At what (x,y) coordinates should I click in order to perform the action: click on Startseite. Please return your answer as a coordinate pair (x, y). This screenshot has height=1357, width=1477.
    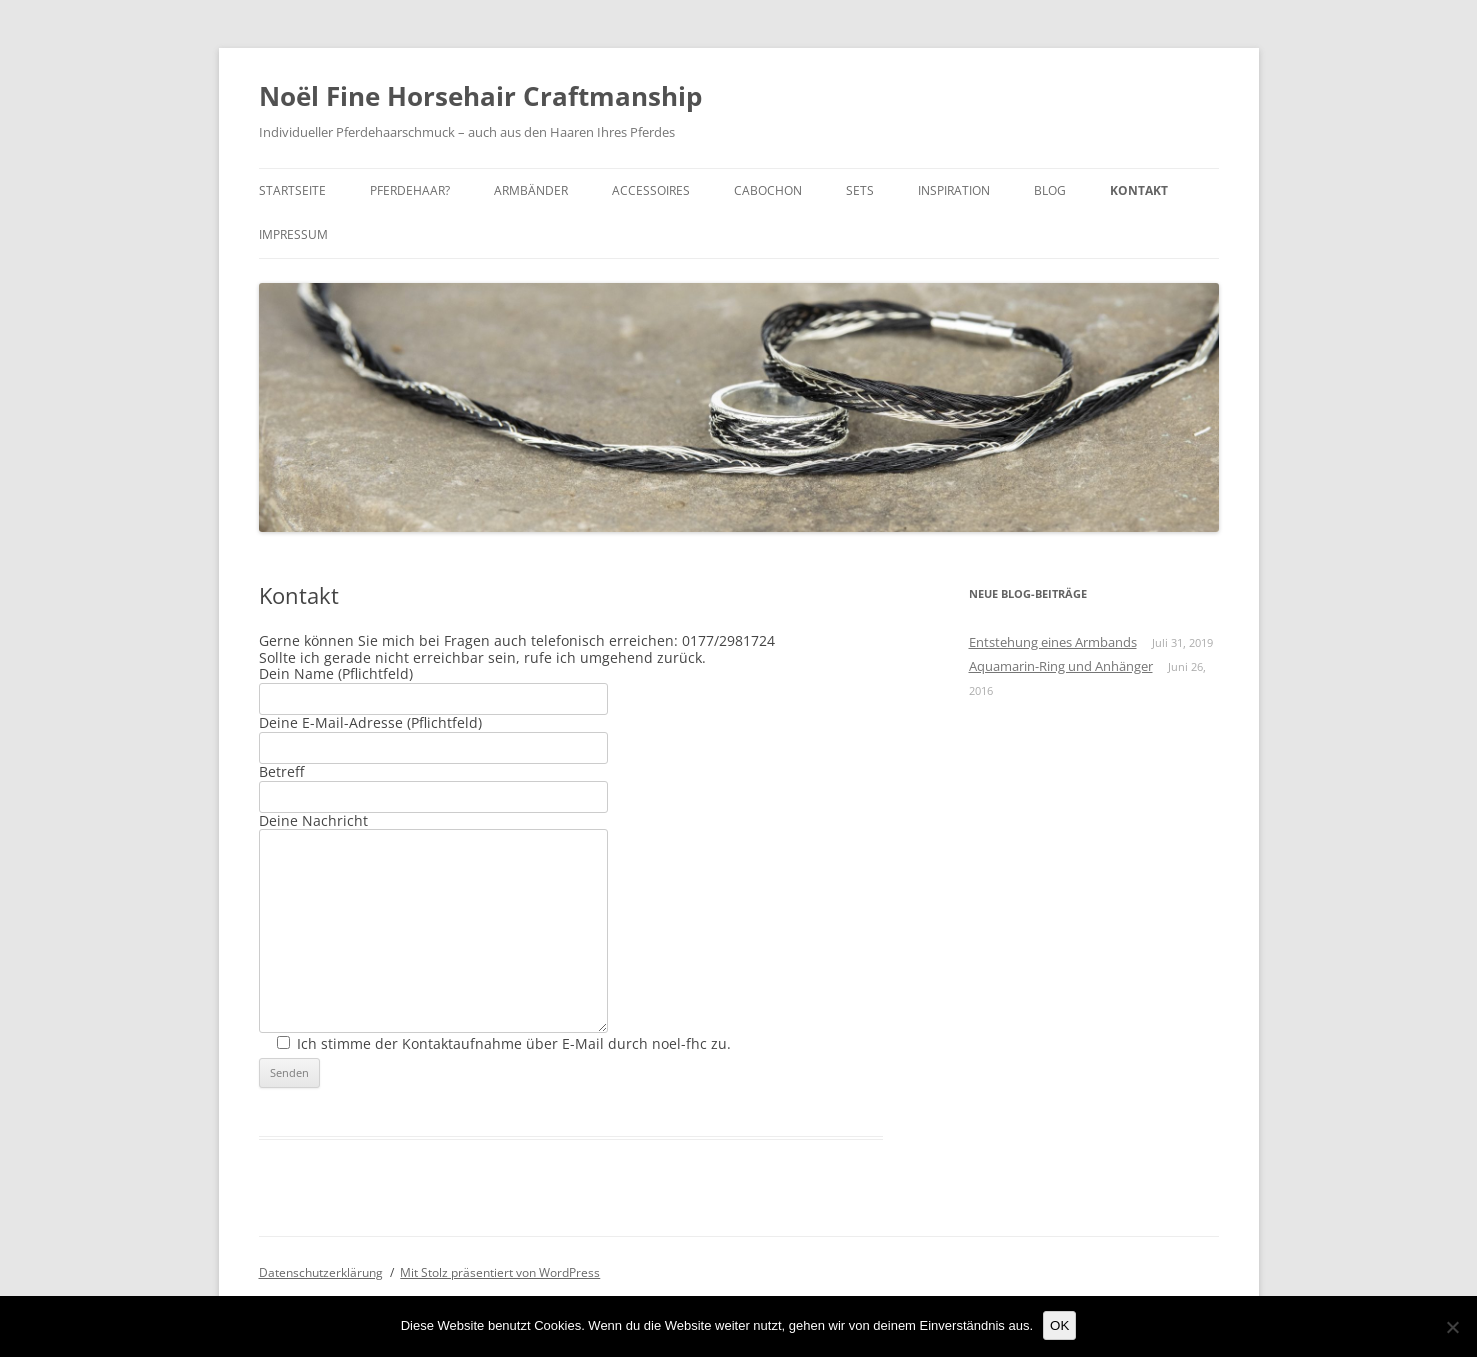
    Looking at the image, I should click on (292, 190).